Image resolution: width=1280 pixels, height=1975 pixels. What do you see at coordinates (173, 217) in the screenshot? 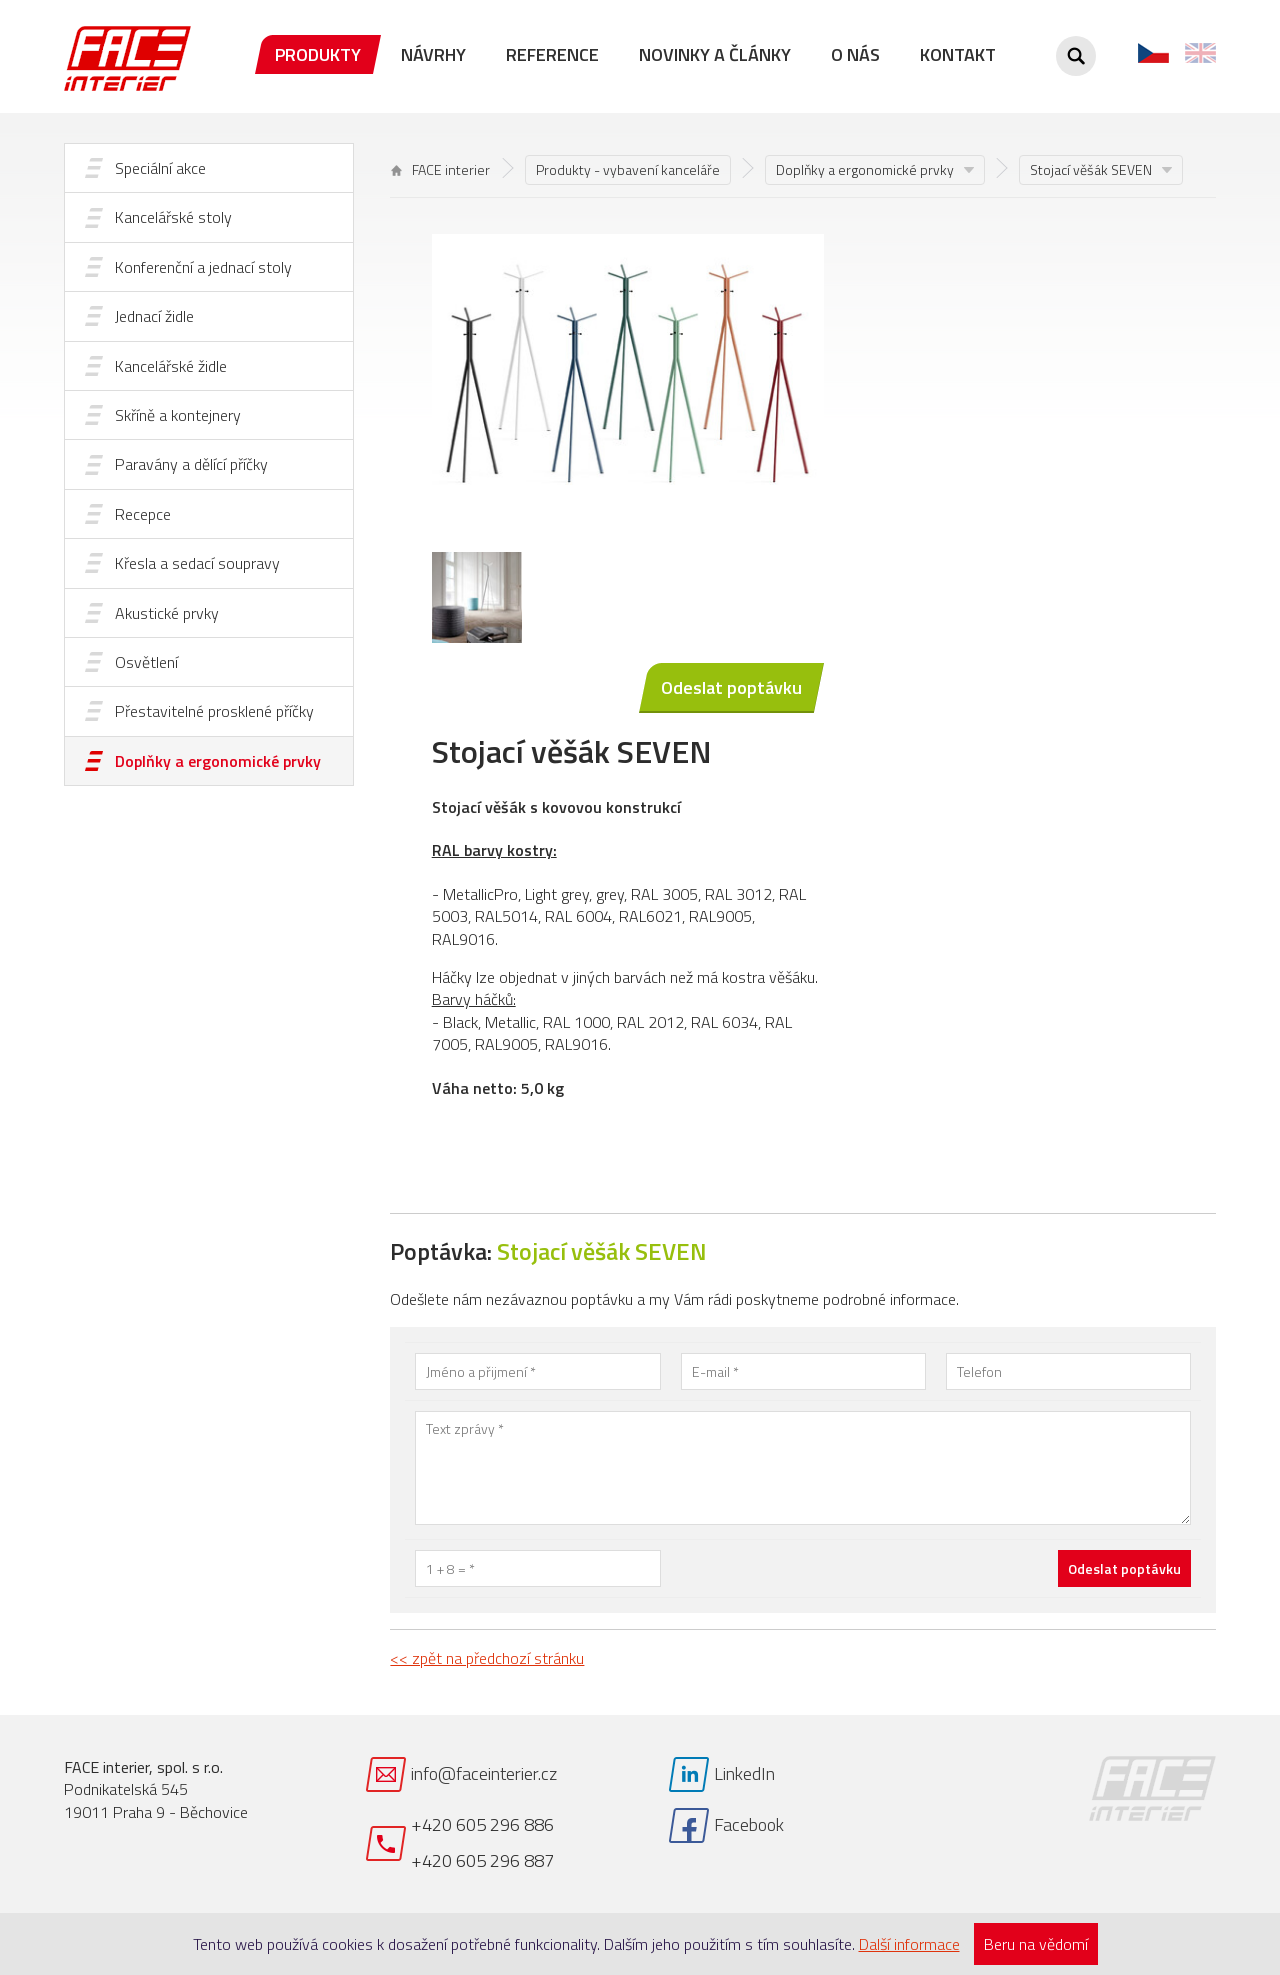
I see `Kancelářské stoly` at bounding box center [173, 217].